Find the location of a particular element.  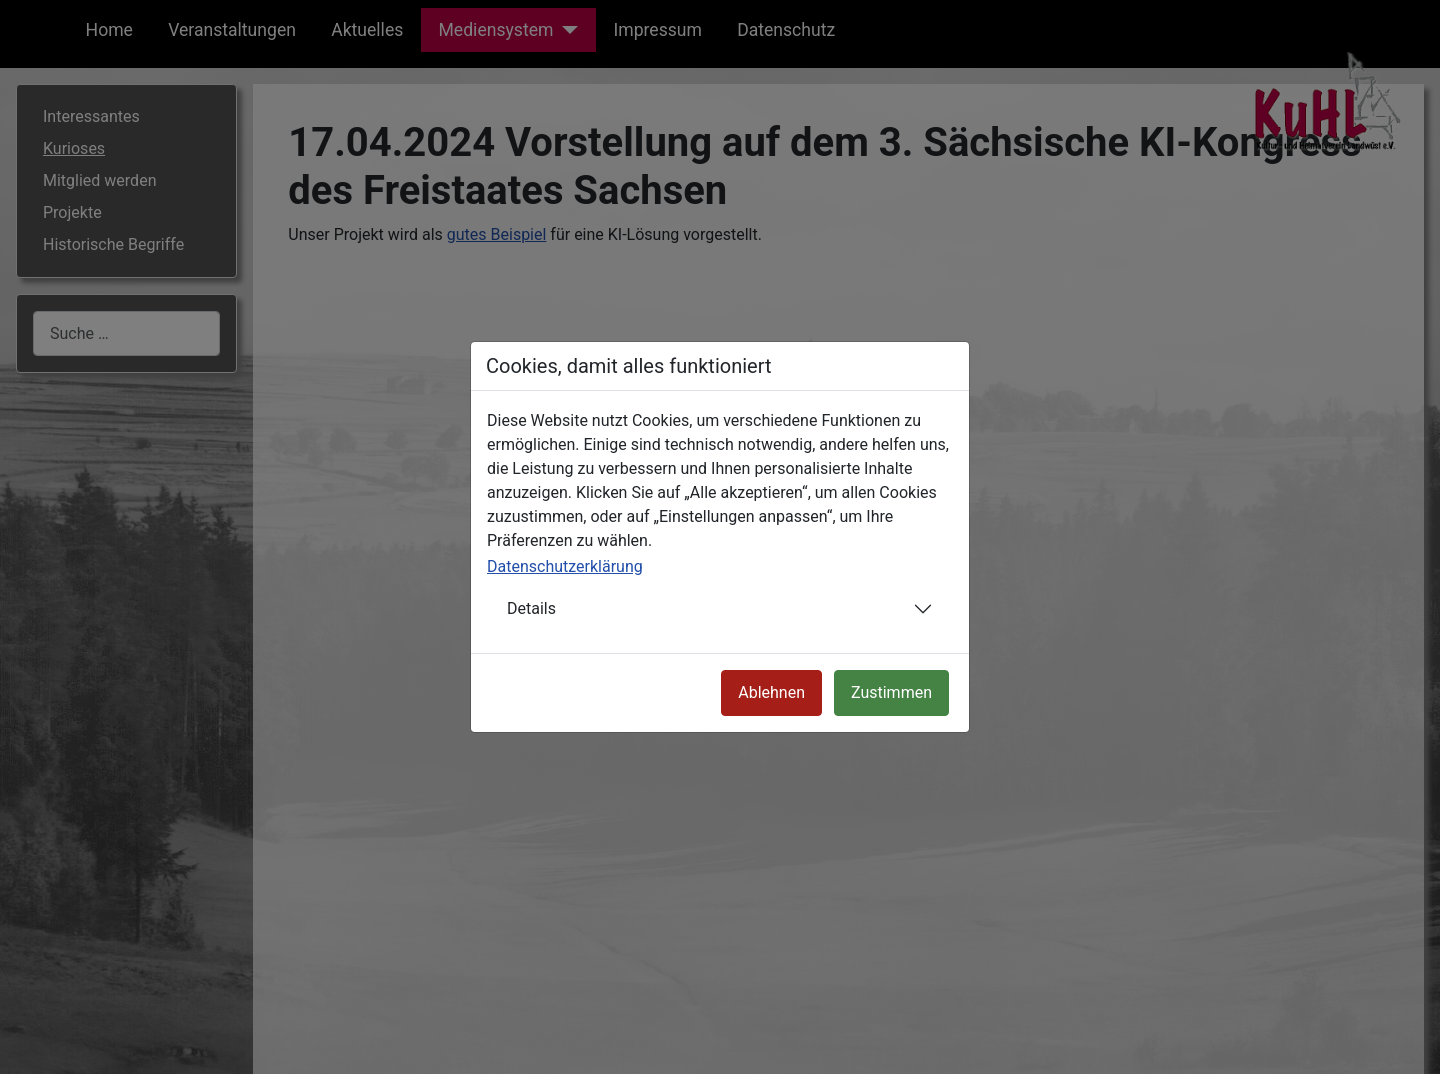

Zustimmen is located at coordinates (891, 692).